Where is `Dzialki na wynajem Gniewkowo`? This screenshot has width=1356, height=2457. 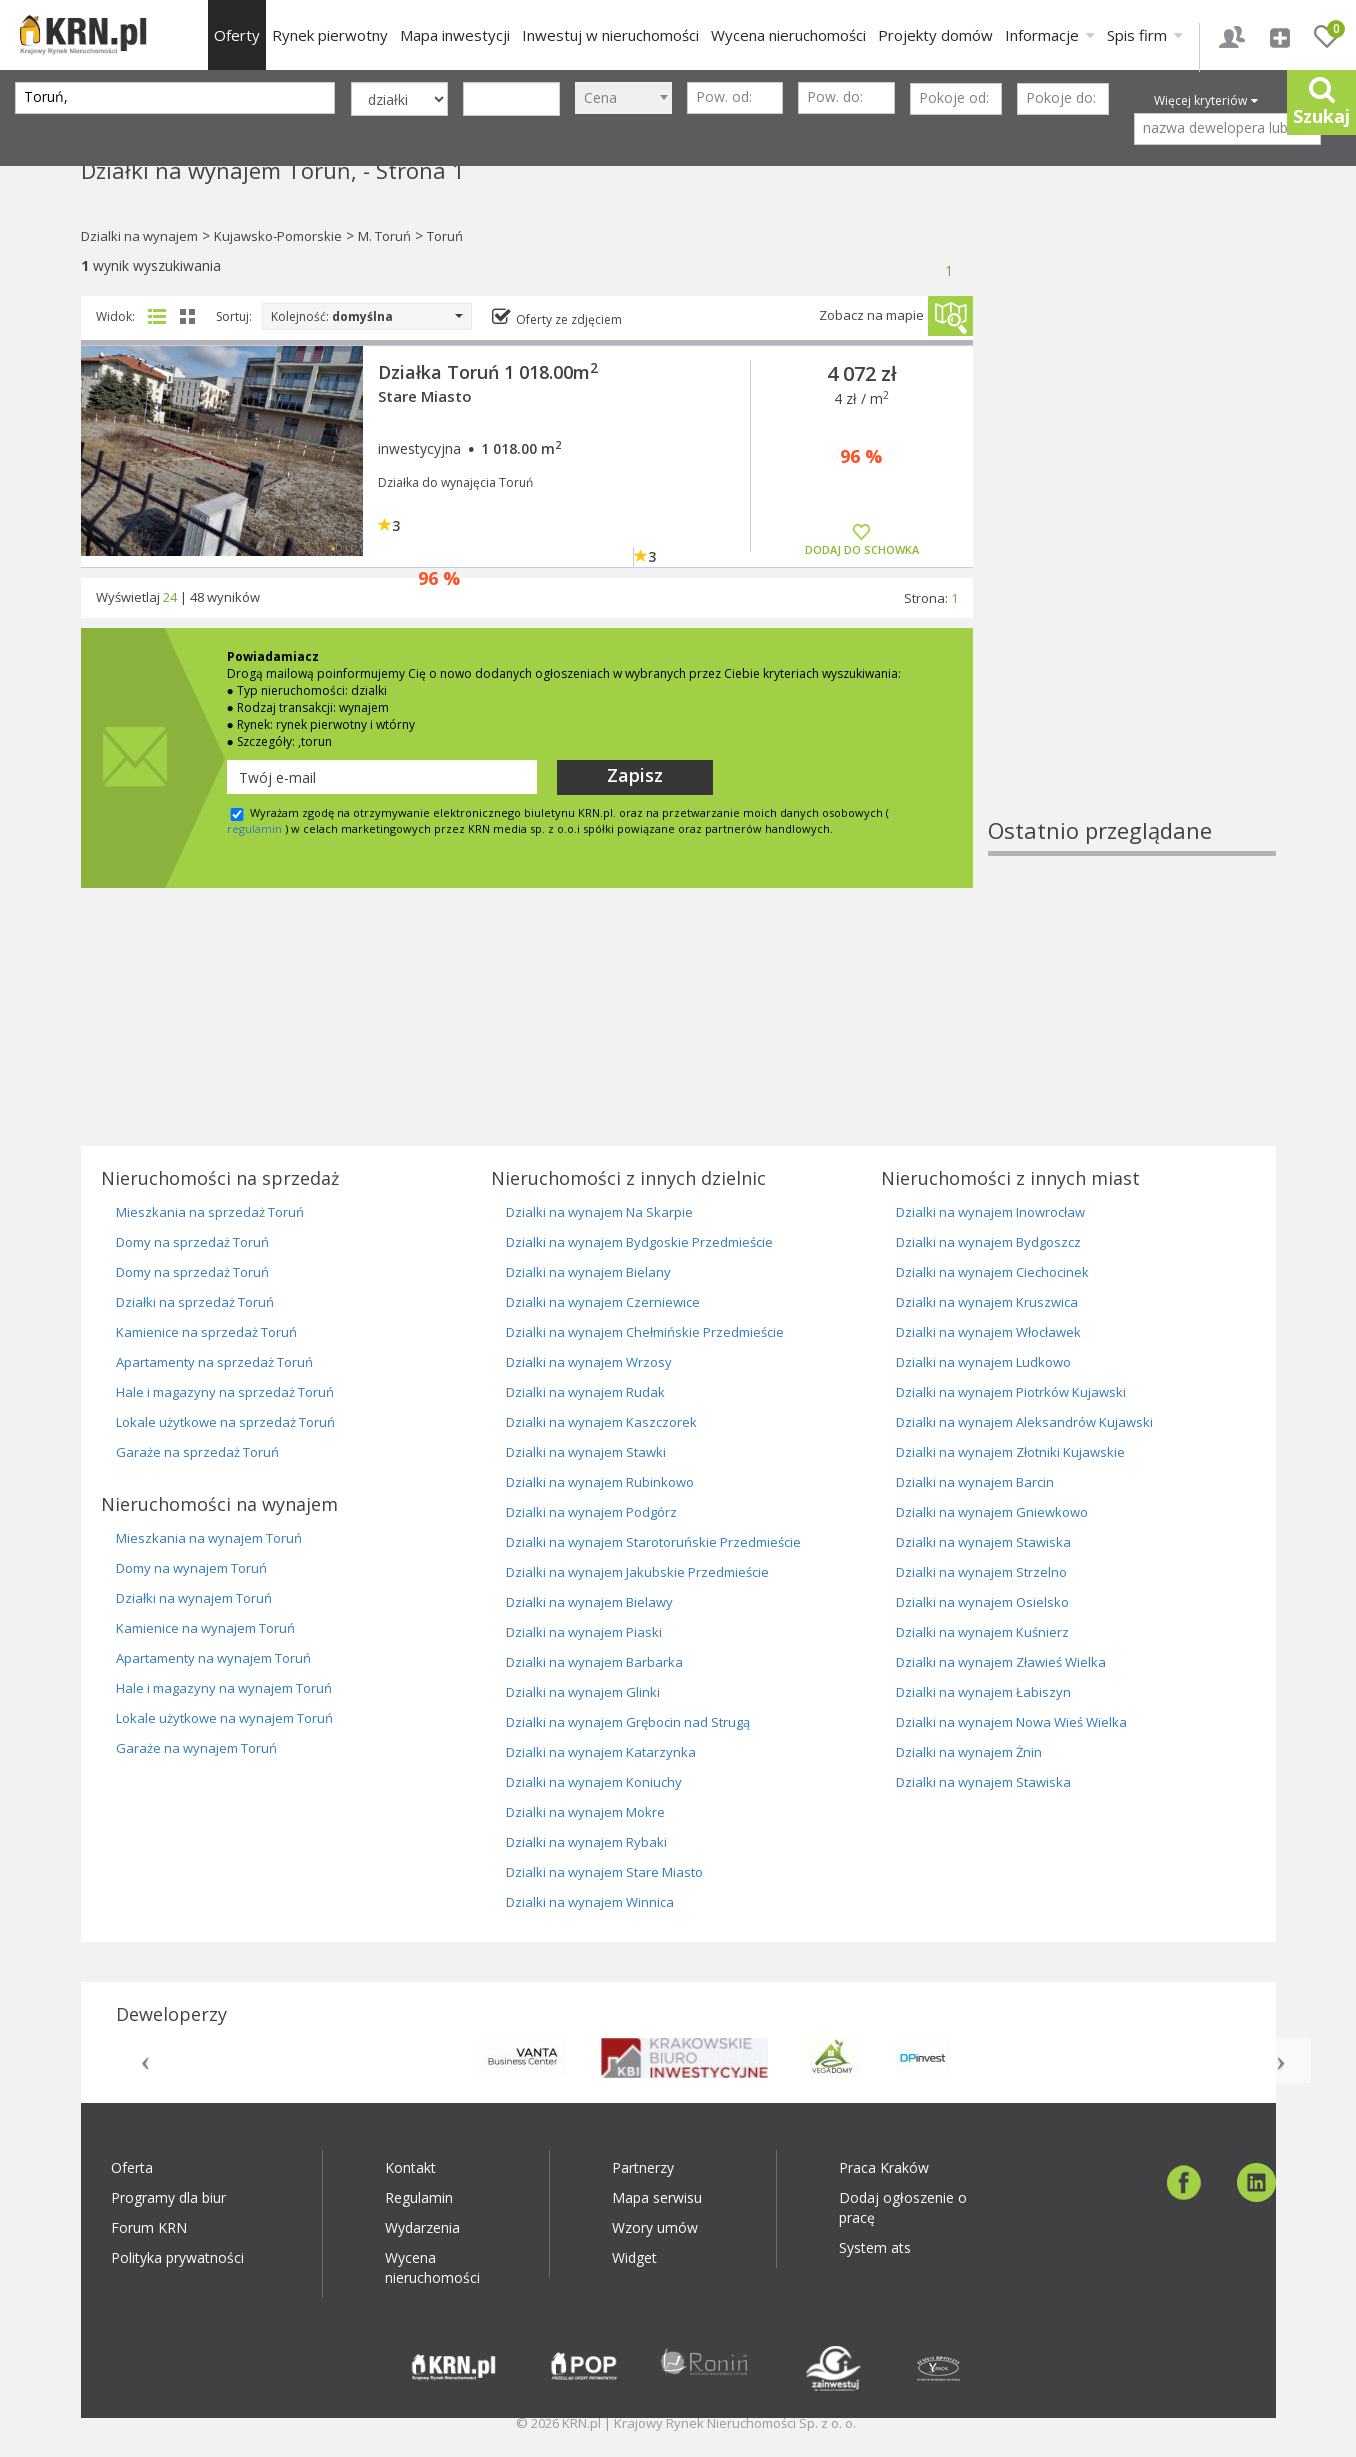
Dzialki na wynajem Gniewkowo is located at coordinates (992, 1512).